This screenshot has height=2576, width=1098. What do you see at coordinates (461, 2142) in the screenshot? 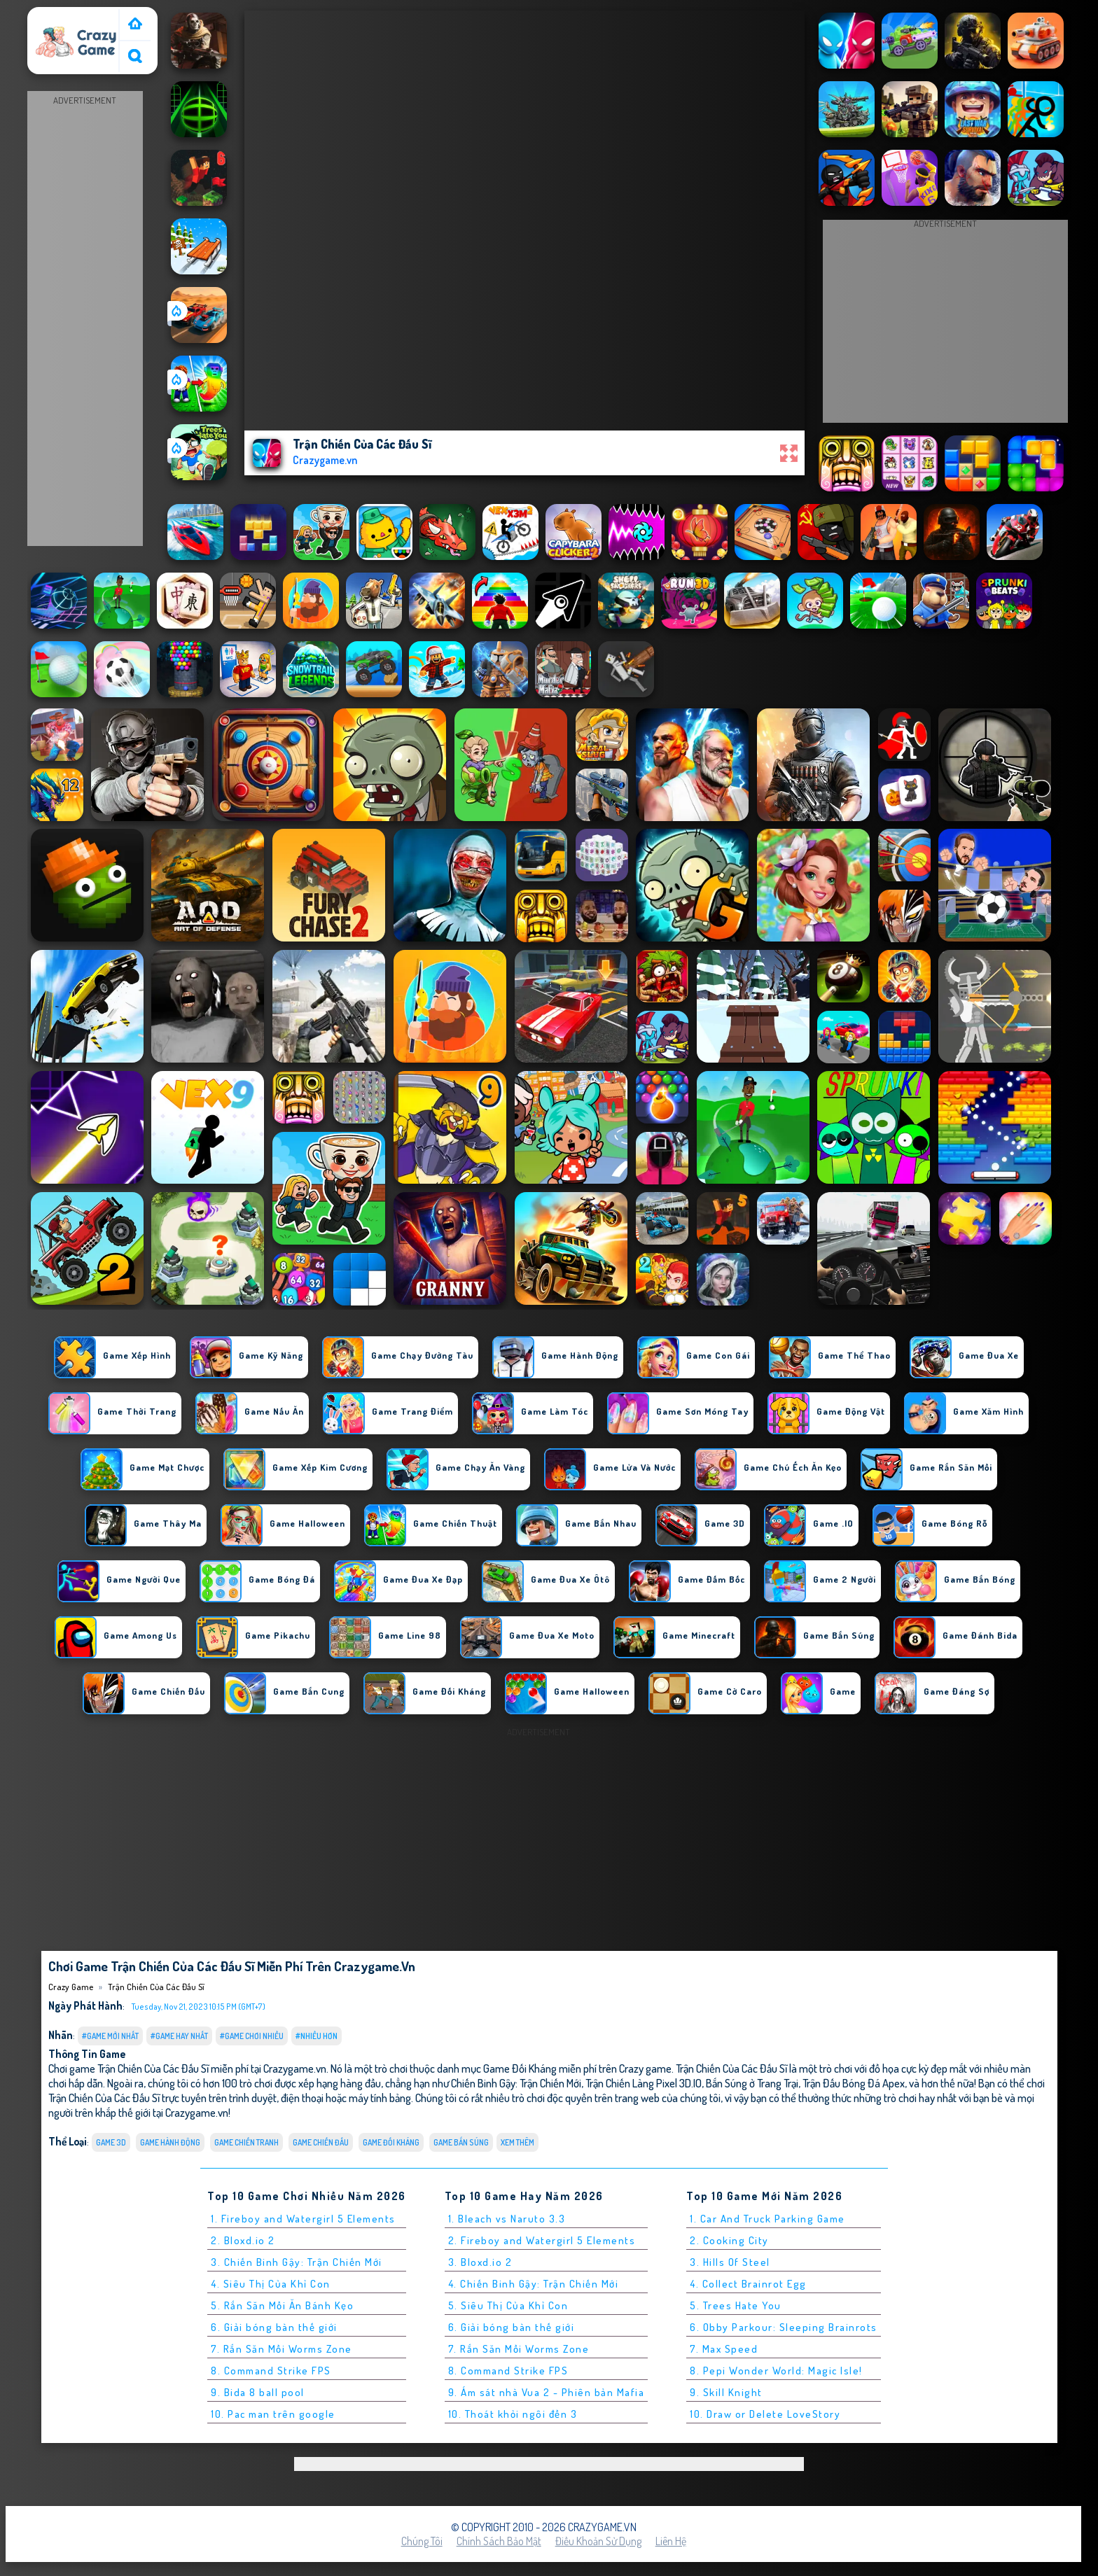
I see `Game Bắn Súng` at bounding box center [461, 2142].